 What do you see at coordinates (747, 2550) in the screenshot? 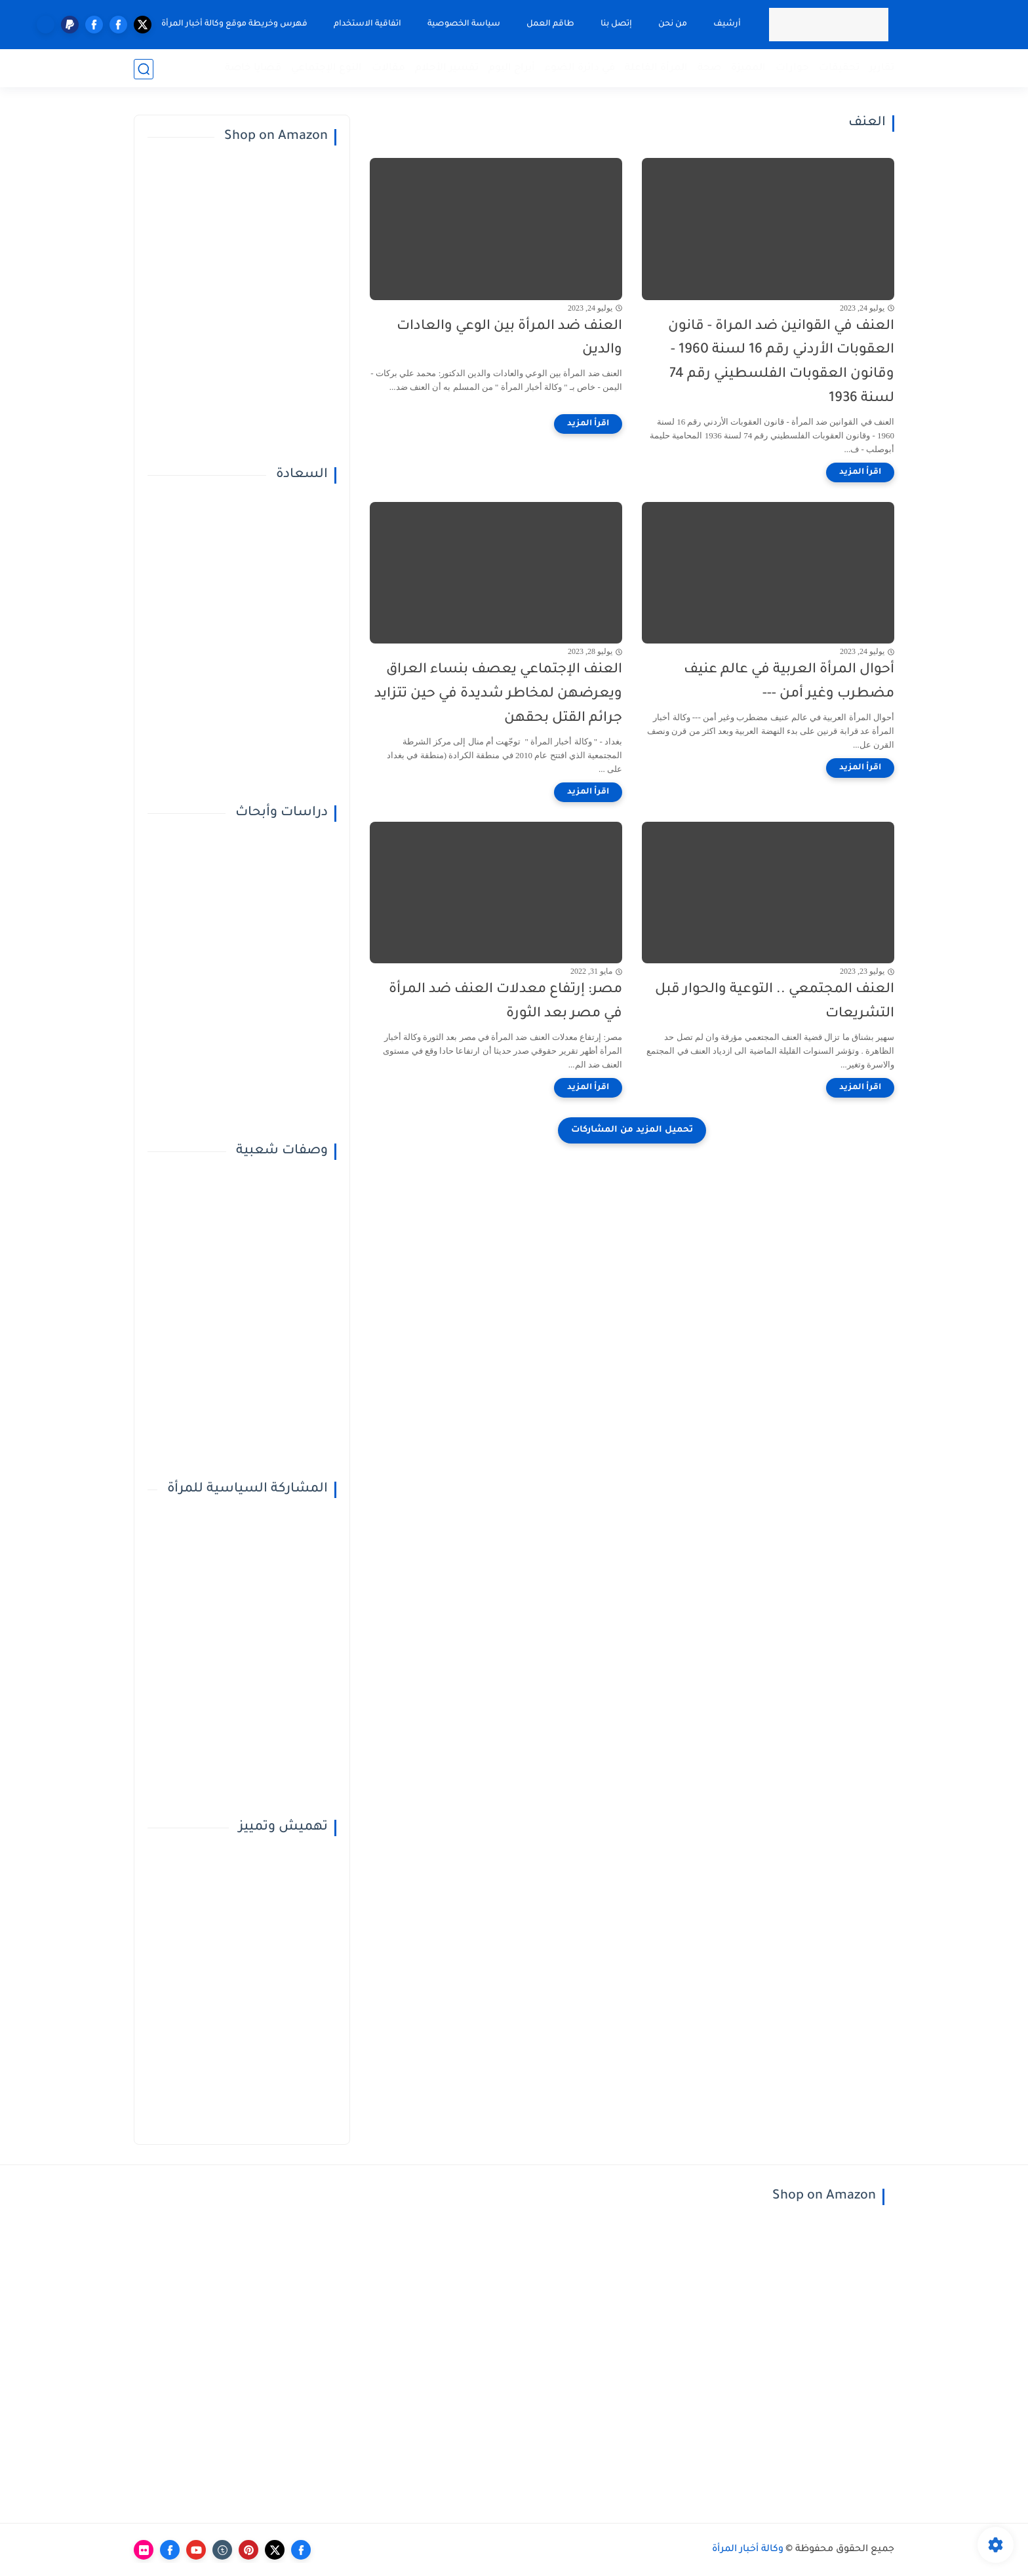
I see `وكالة أخبار المرأة` at bounding box center [747, 2550].